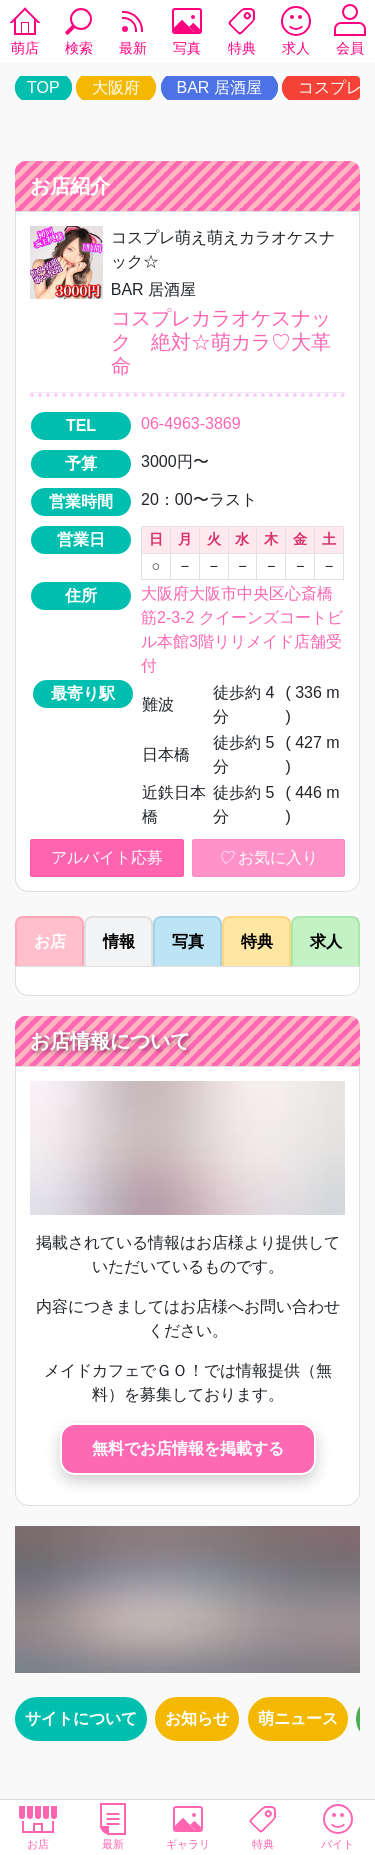  What do you see at coordinates (197, 1718) in the screenshot?
I see `お知らせ` at bounding box center [197, 1718].